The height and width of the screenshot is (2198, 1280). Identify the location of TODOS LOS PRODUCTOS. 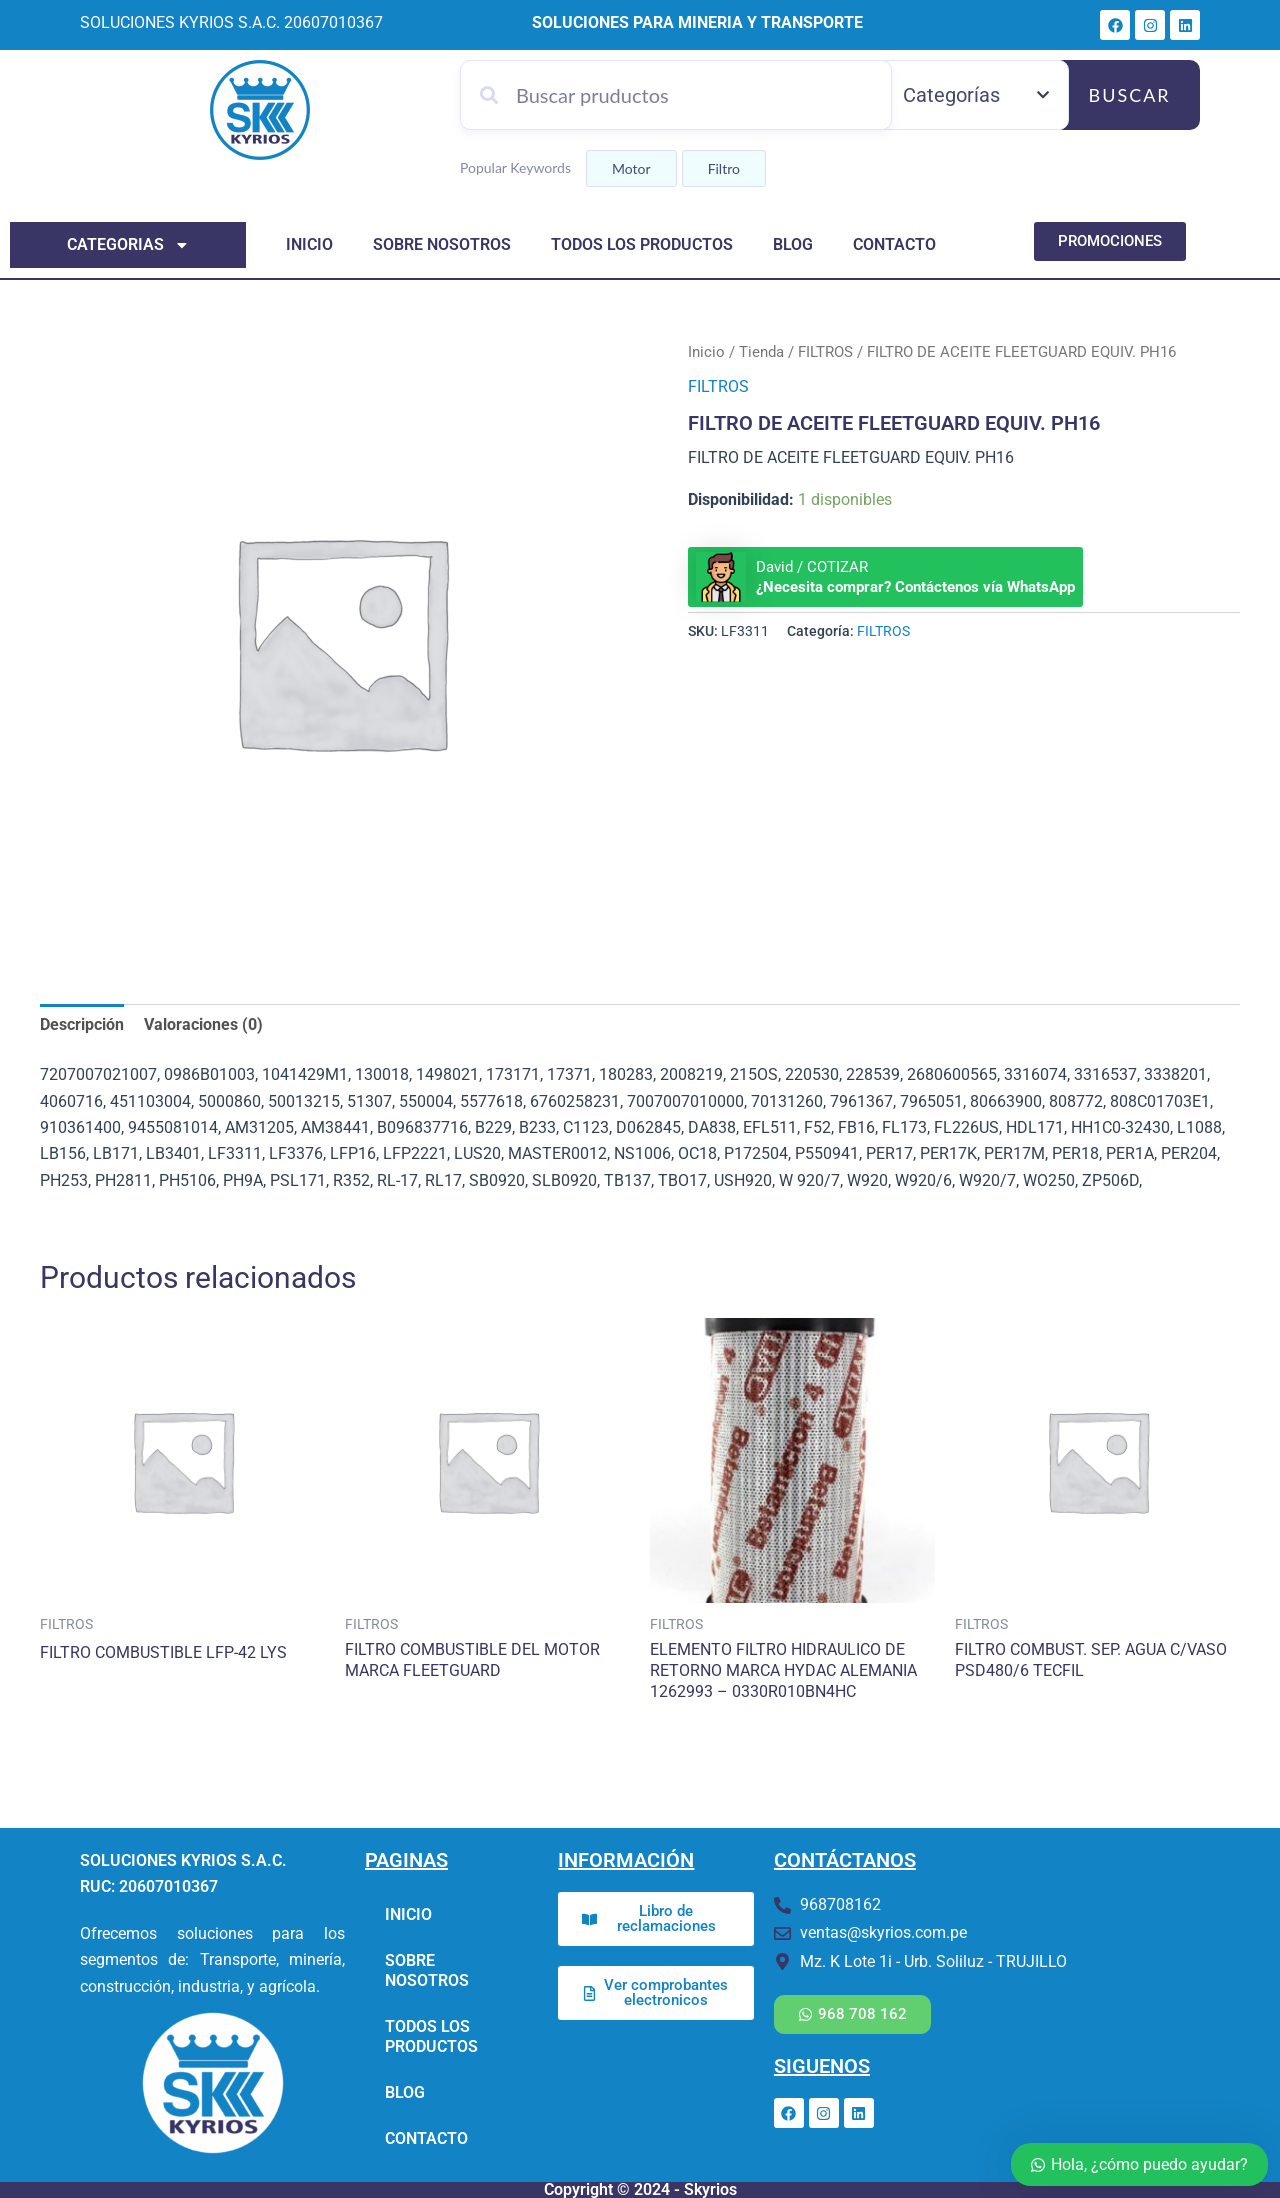
(642, 244).